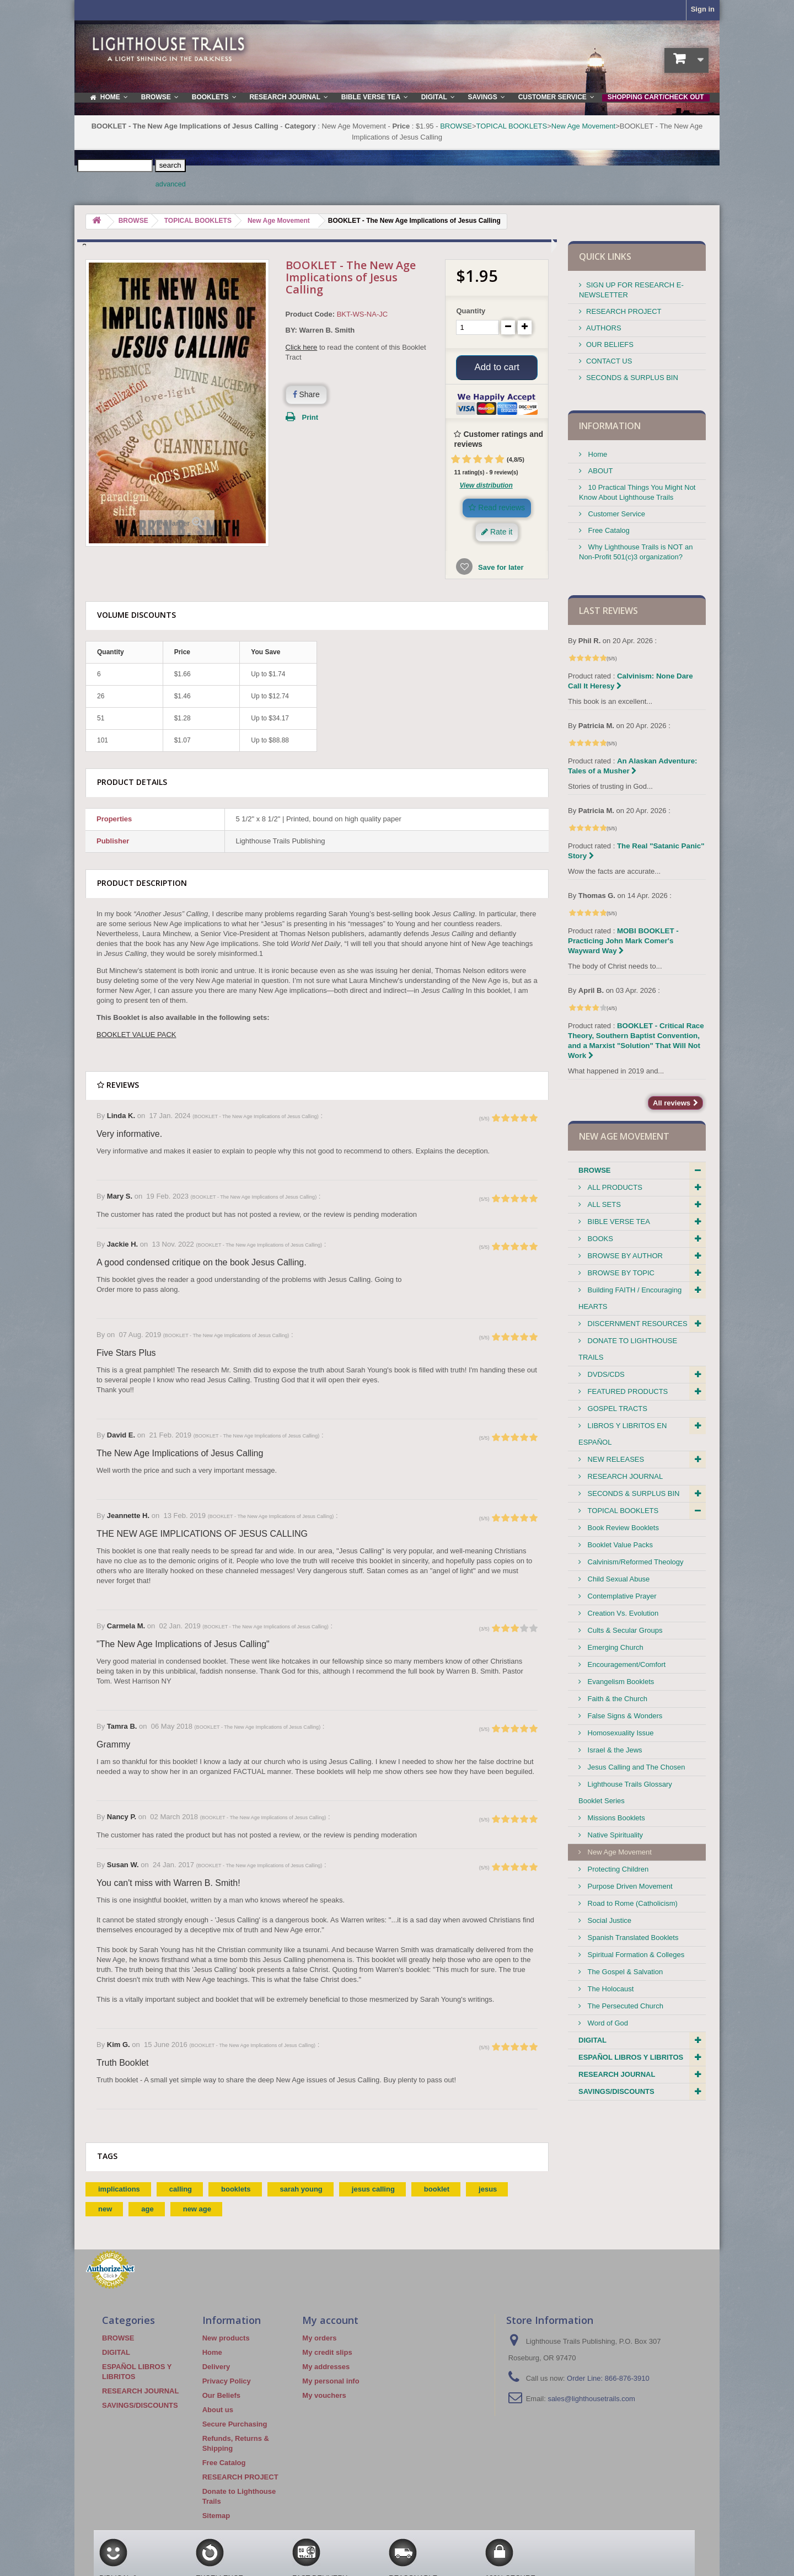 This screenshot has height=2576, width=794. Describe the element at coordinates (625, 1792) in the screenshot. I see `Lighthouse Trails Glossary Booklet Series` at that location.